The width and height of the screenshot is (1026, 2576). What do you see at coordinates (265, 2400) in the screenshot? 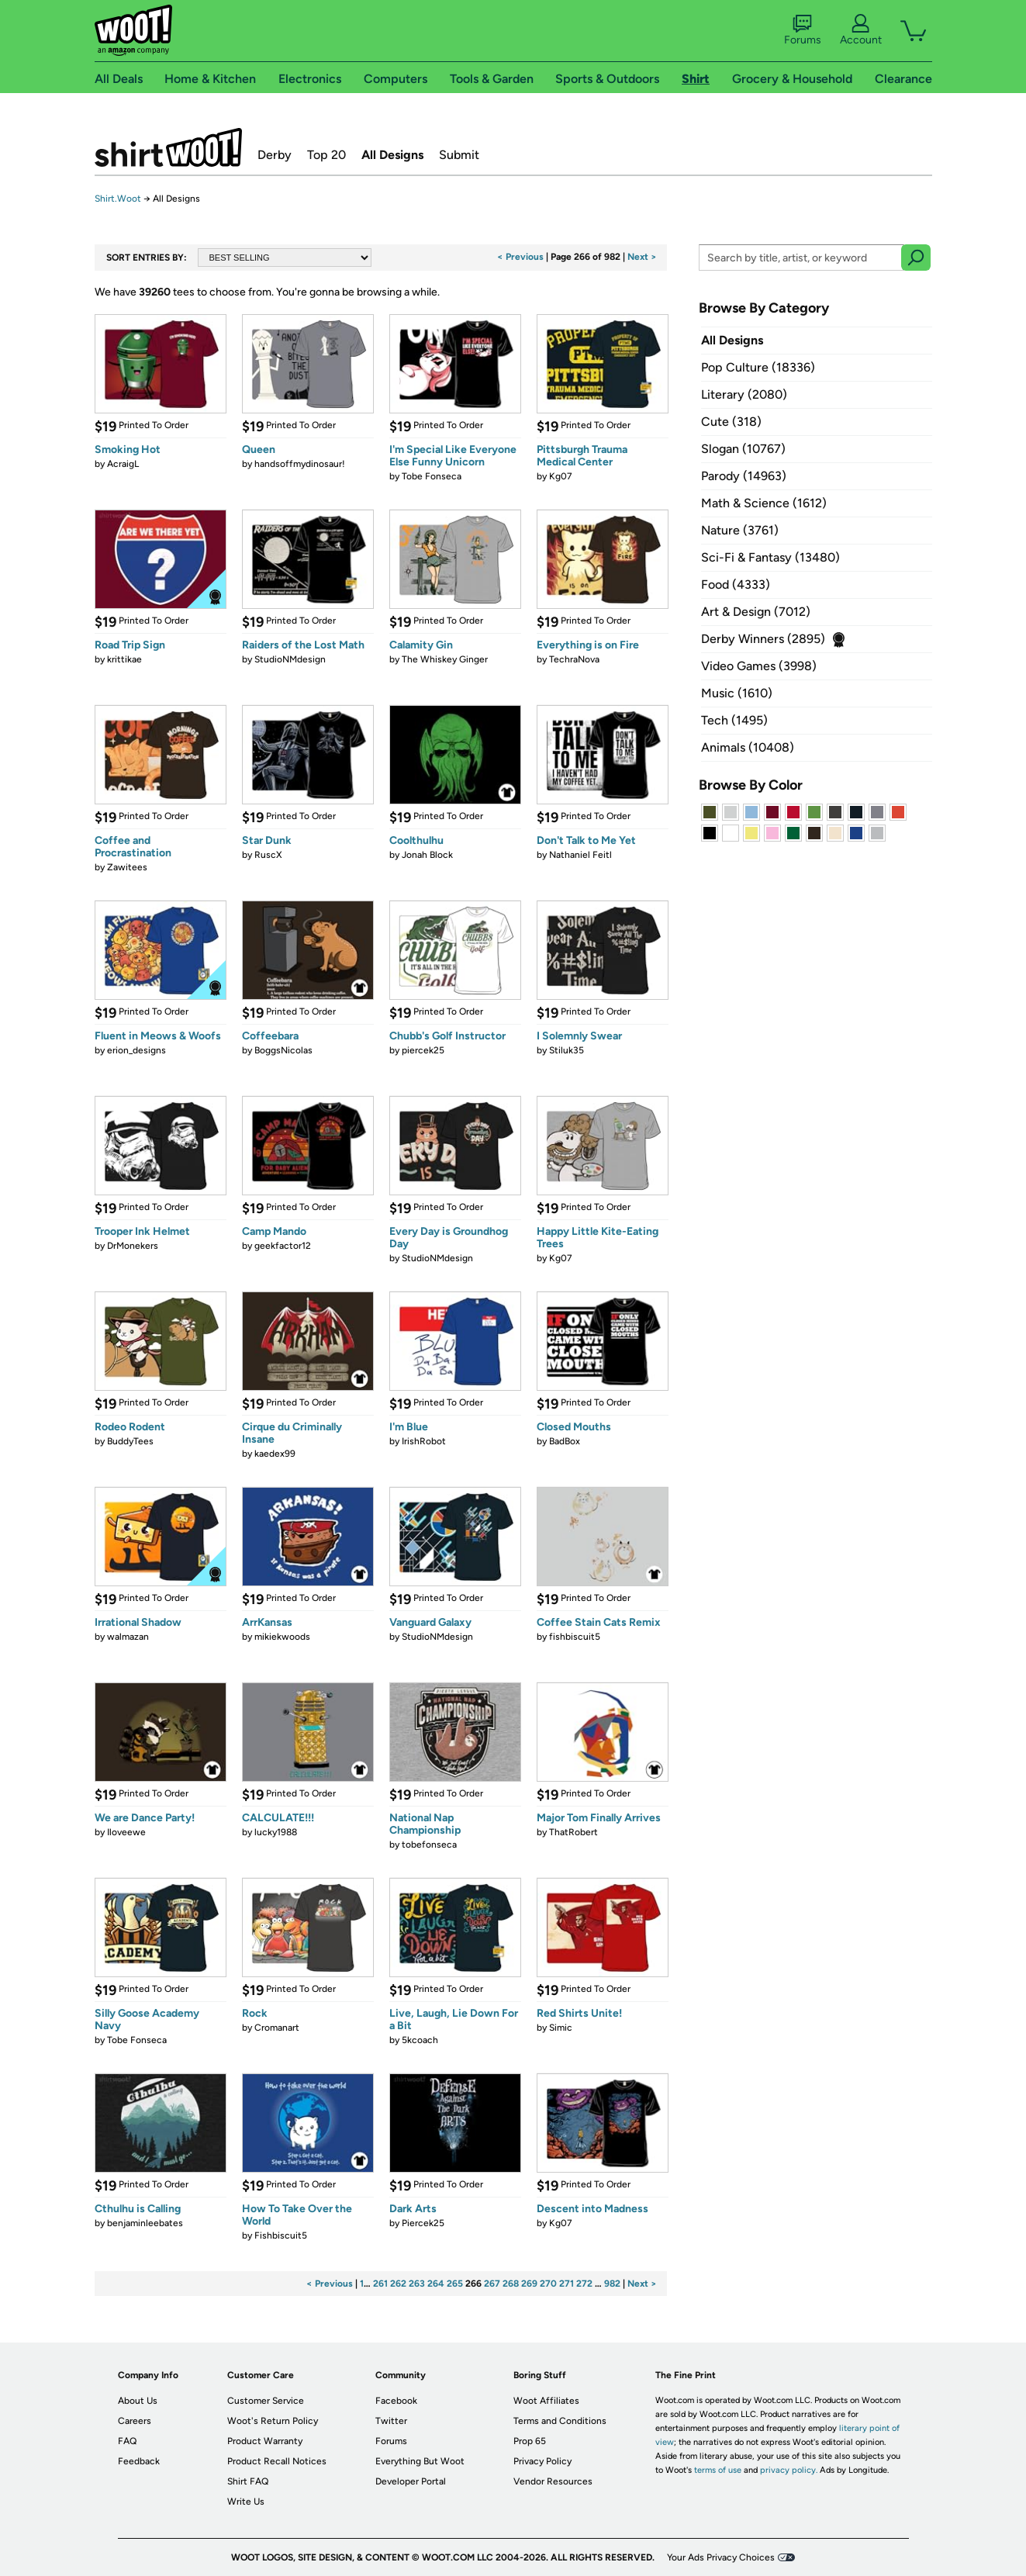
I see `Customer Service` at bounding box center [265, 2400].